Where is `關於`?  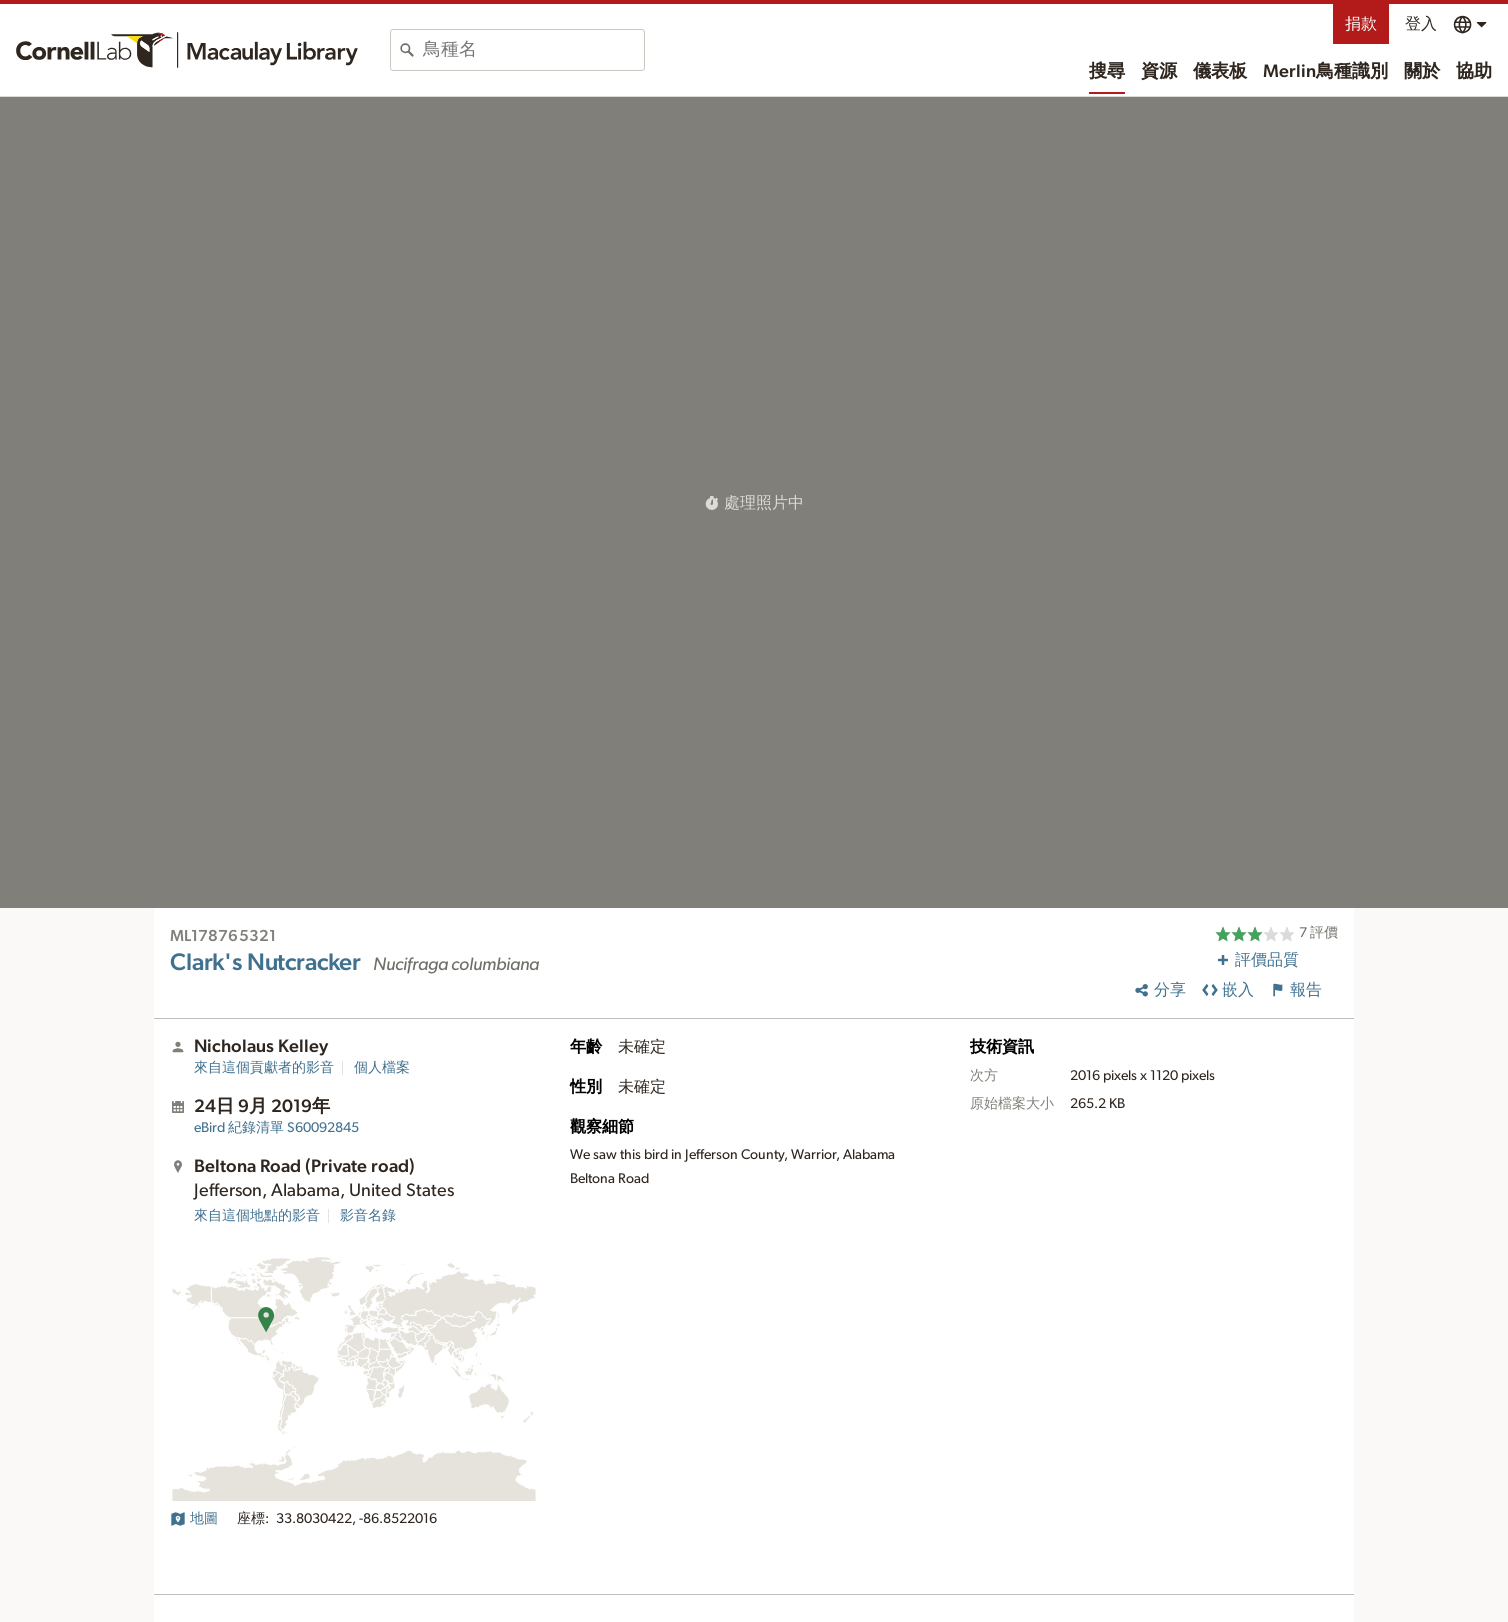 關於 is located at coordinates (1422, 72).